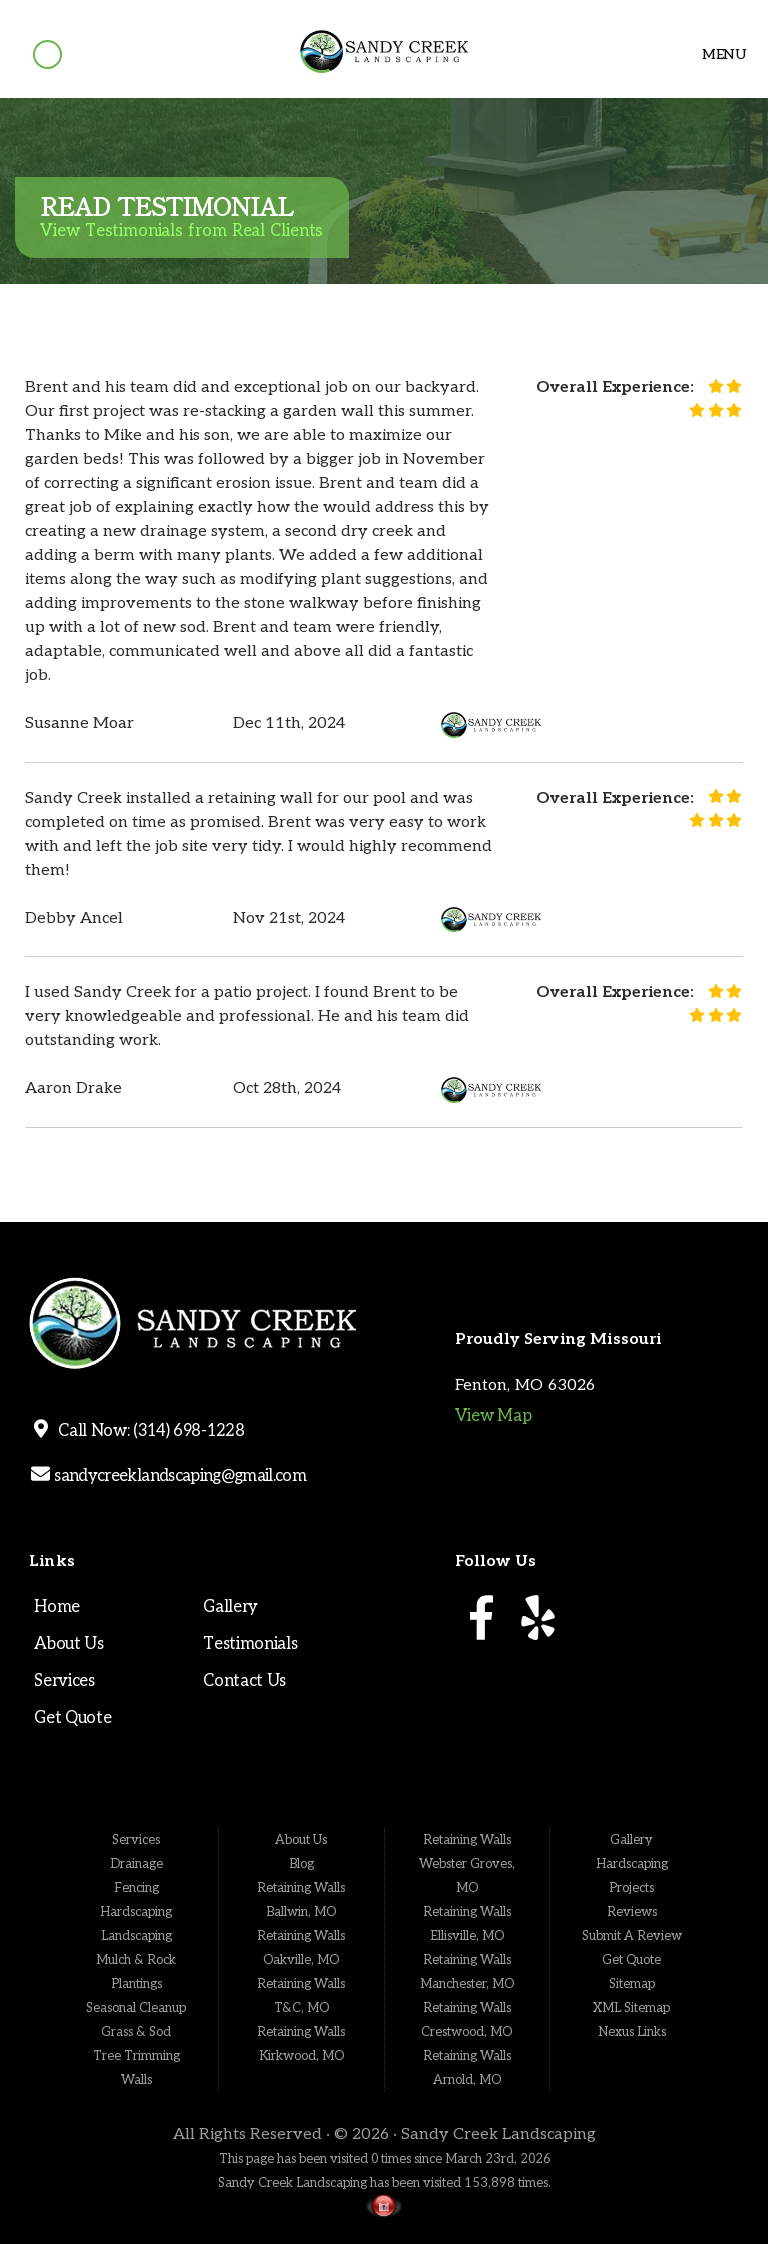 The height and width of the screenshot is (2244, 768). What do you see at coordinates (136, 1960) in the screenshot?
I see `Mulch & Rock` at bounding box center [136, 1960].